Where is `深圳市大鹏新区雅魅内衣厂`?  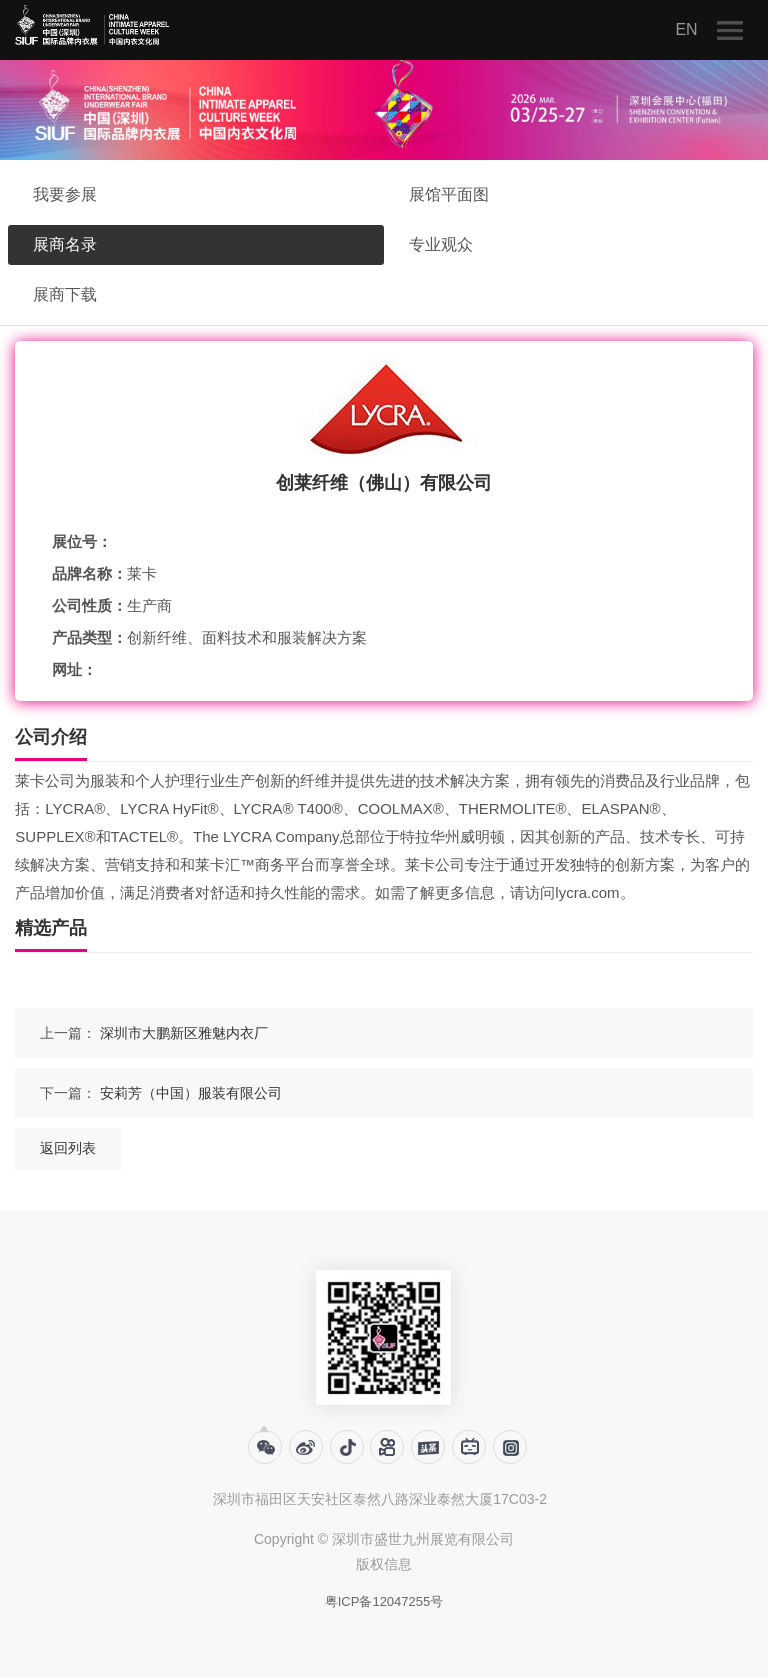
深圳市大鹏新区雅魅内衣厂 is located at coordinates (184, 1033).